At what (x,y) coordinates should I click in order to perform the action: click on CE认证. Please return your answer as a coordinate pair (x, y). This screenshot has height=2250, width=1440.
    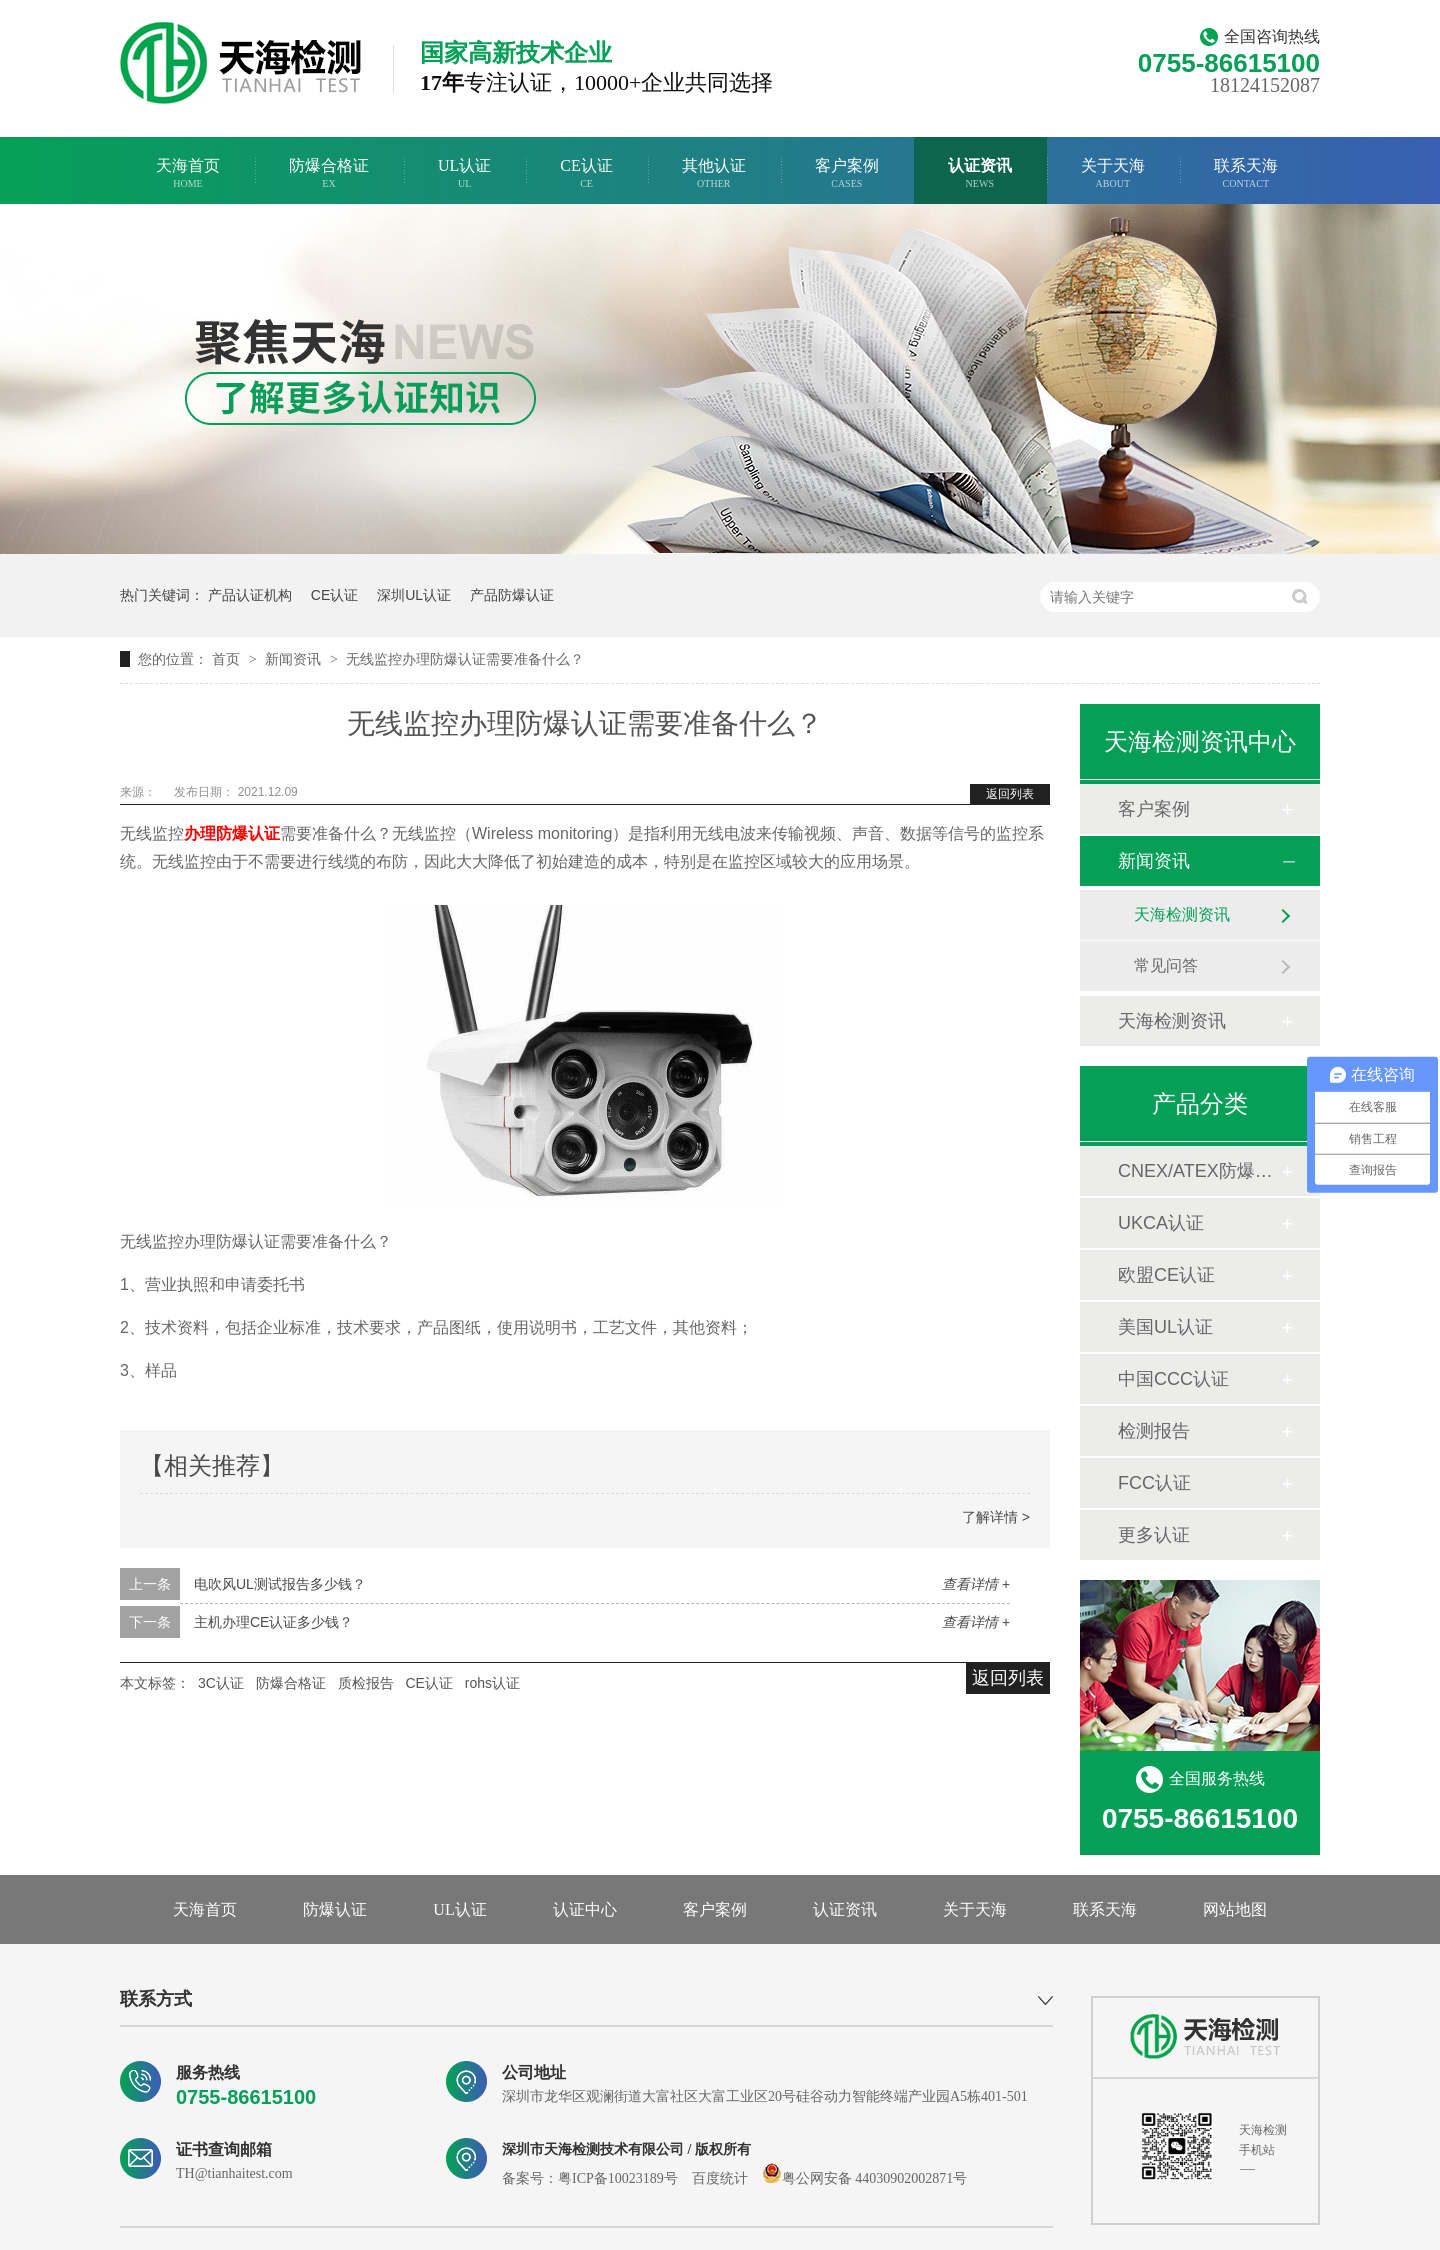
    Looking at the image, I should click on (586, 173).